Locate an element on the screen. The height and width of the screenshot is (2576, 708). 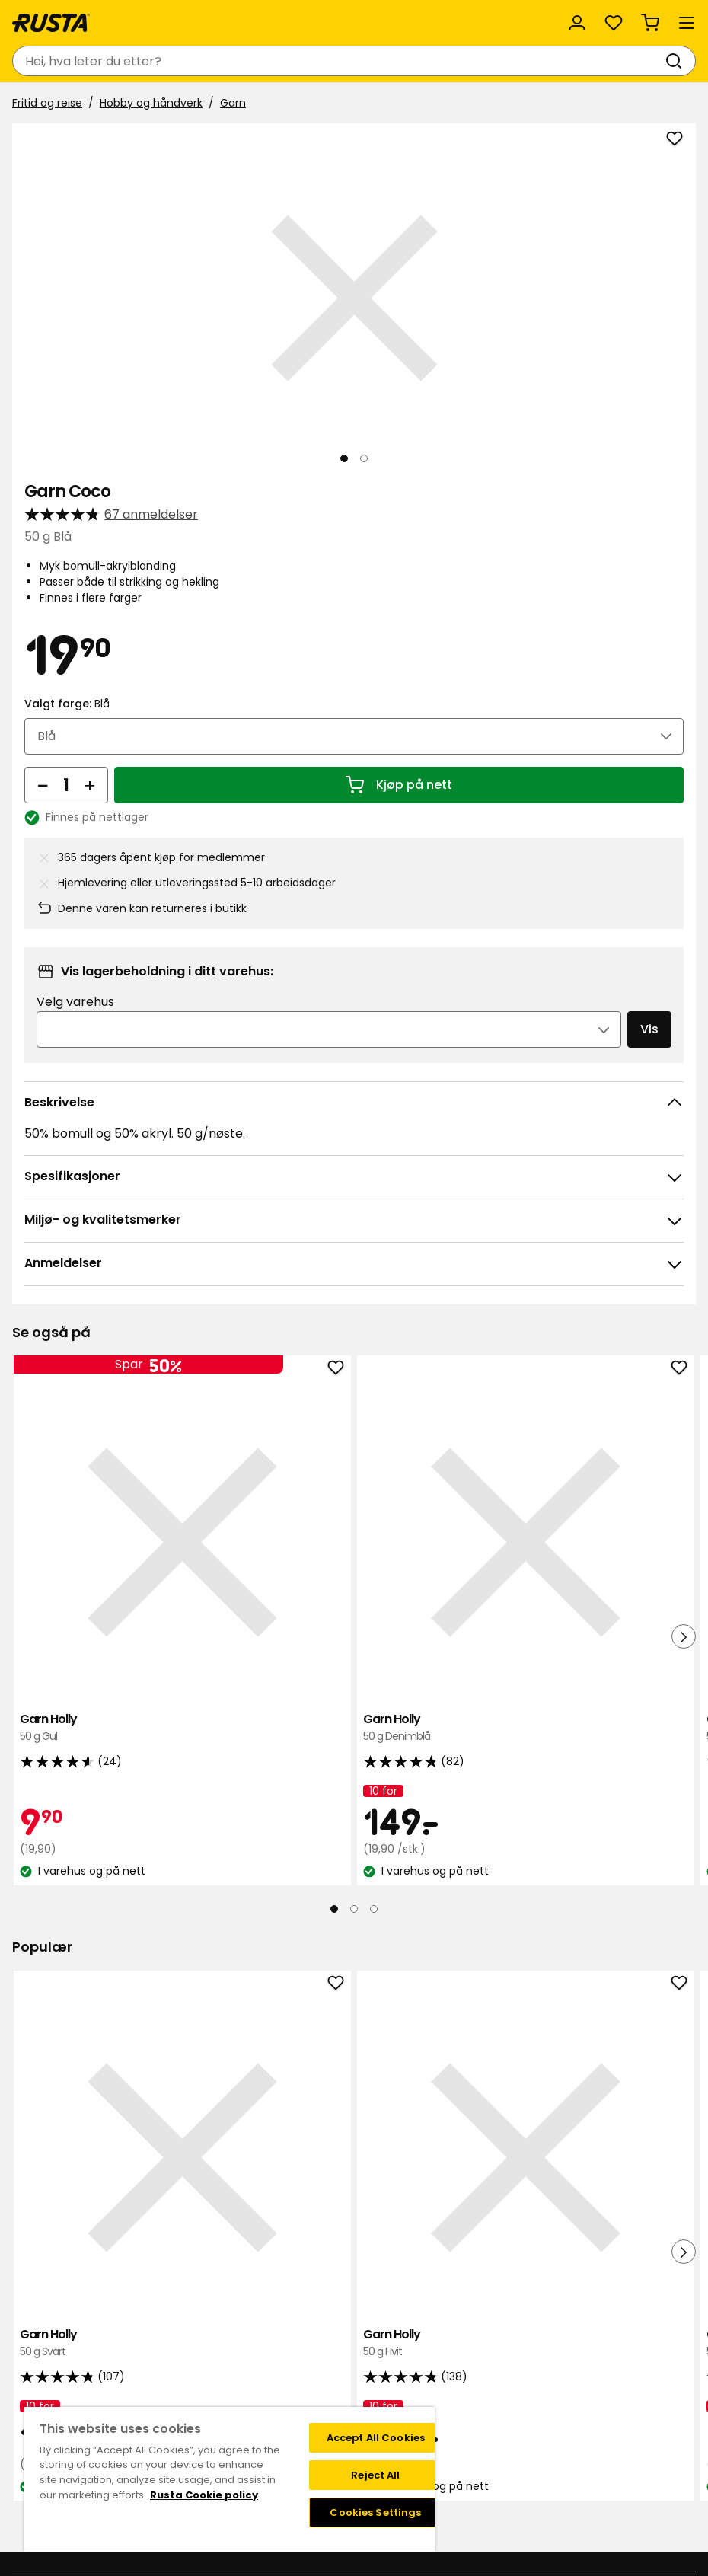
[Handlekurv Handlekurven er tom] is located at coordinates (650, 23).